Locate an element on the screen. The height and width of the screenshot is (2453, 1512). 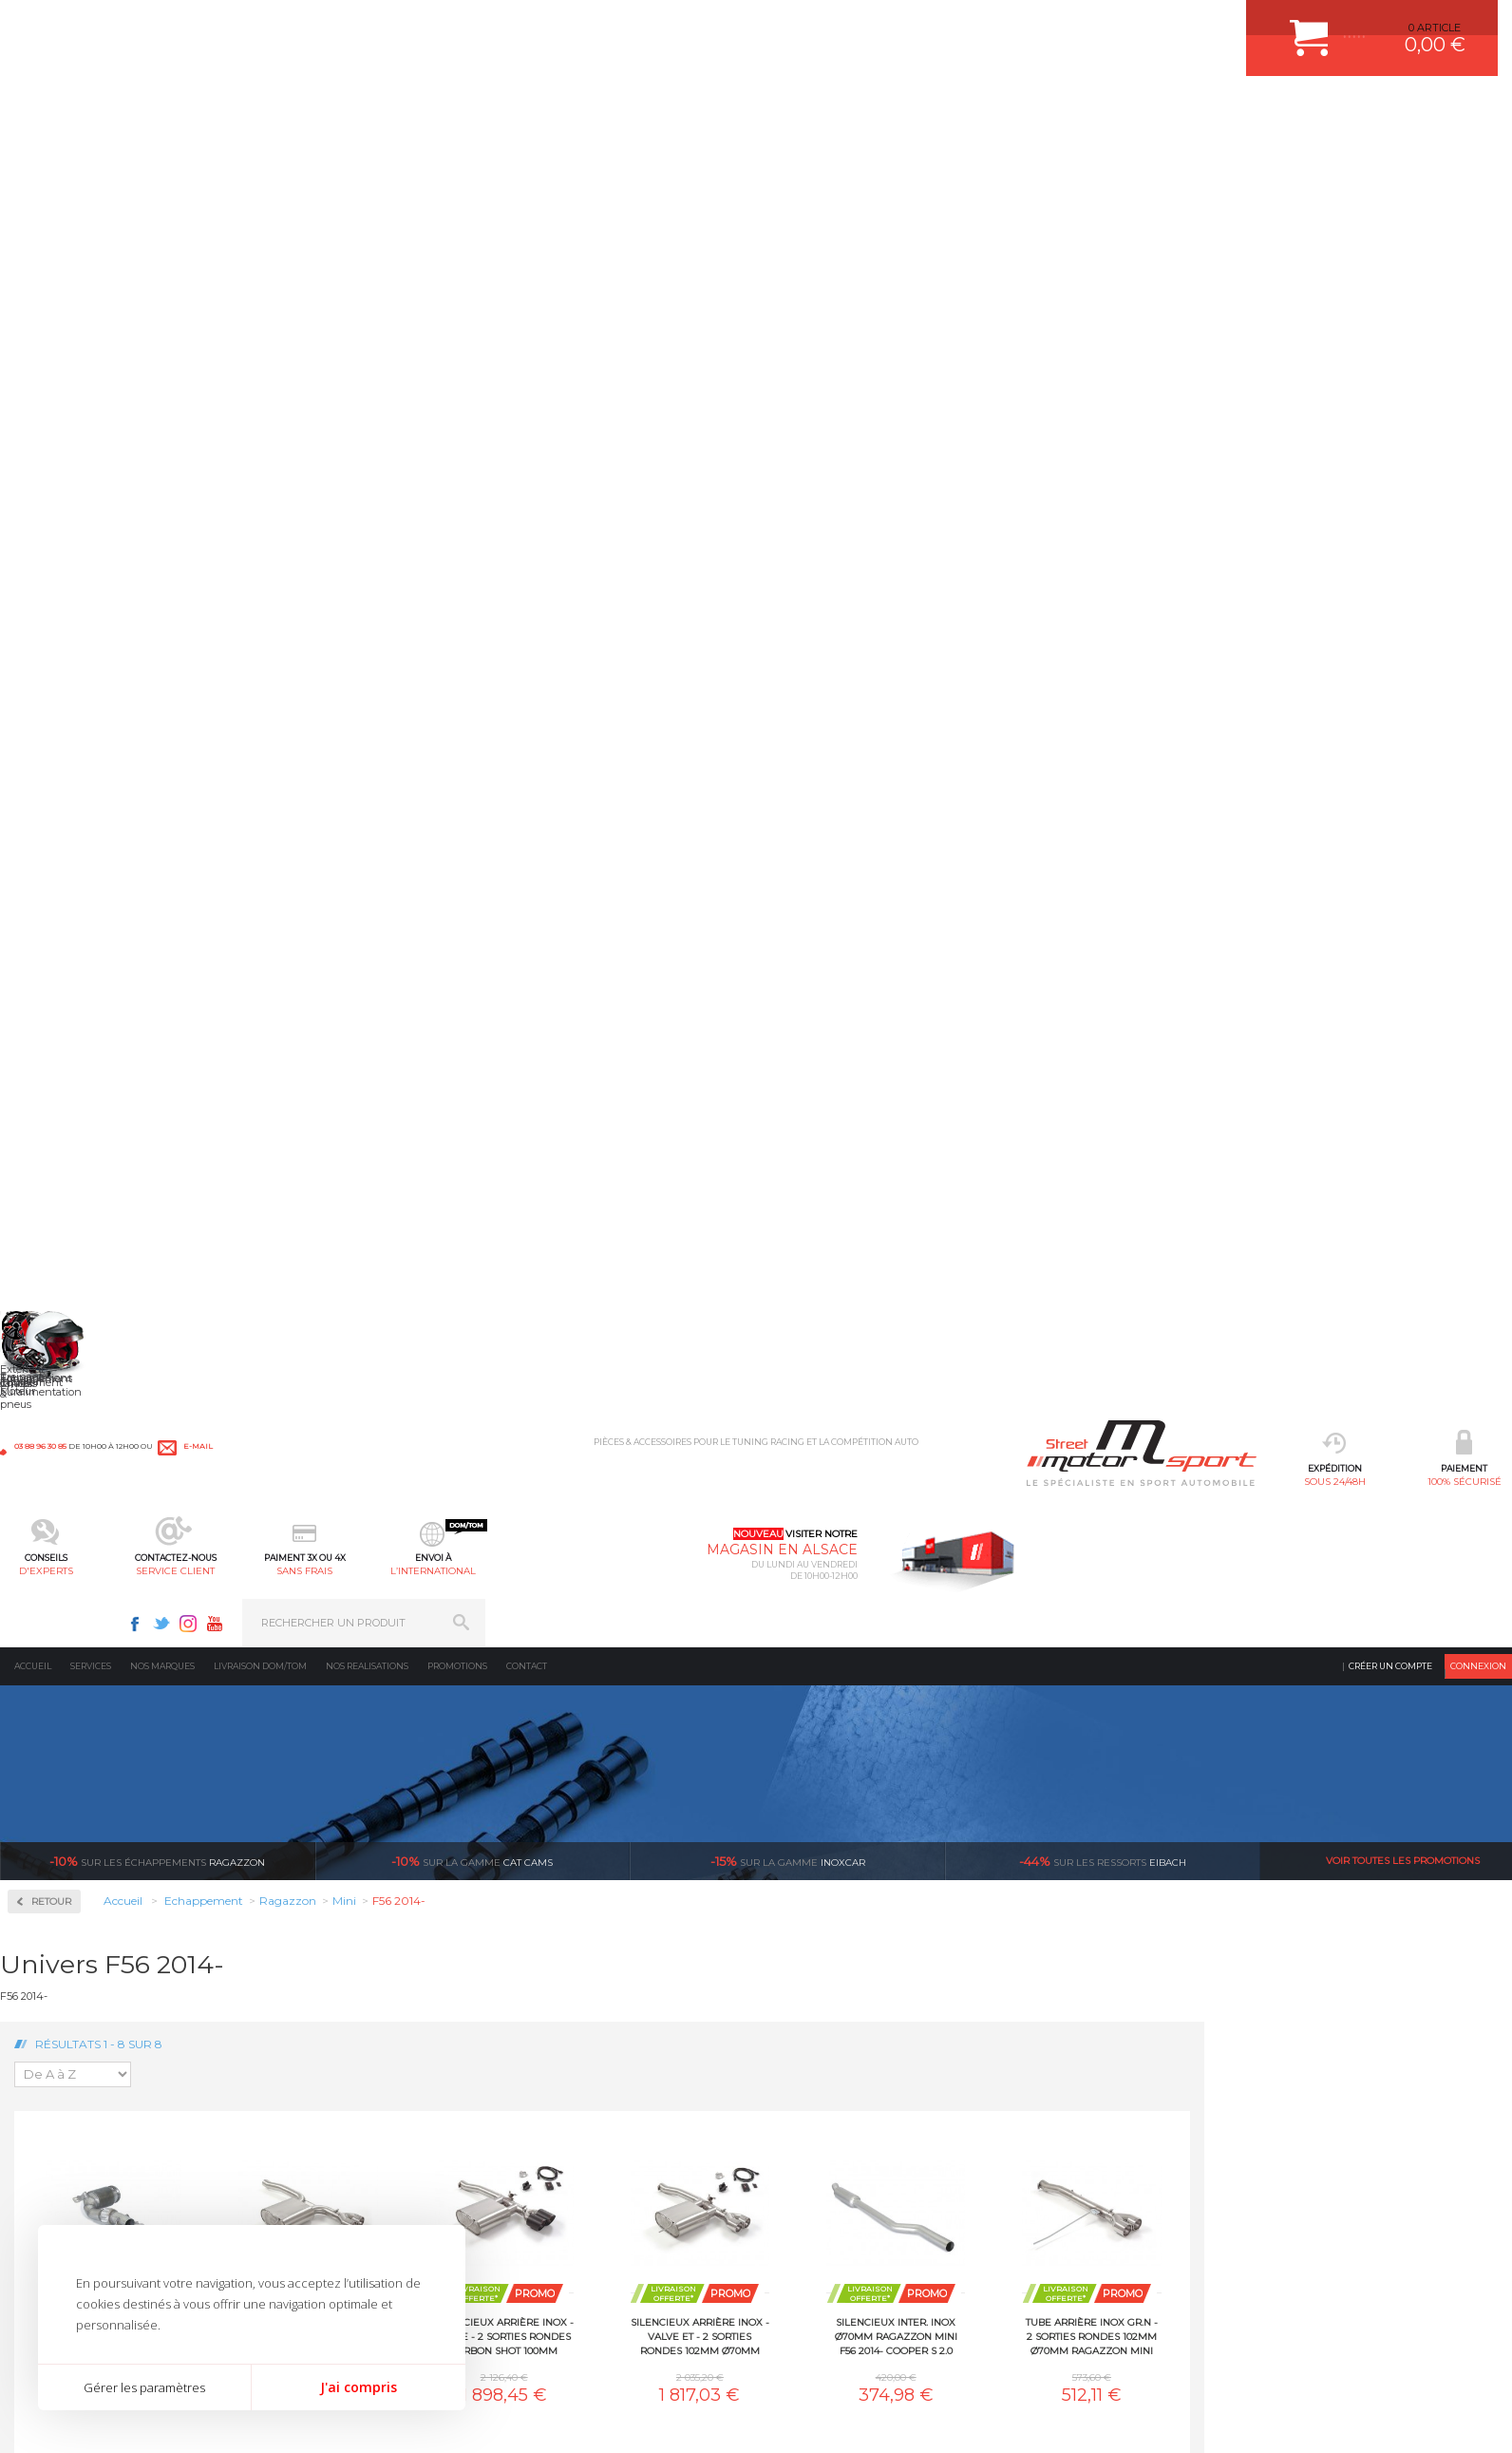
Tube inter. Gr.N sans silencieux inox Ø70mm Ragazzon Mini F56 2014- Cooper S 2.0 (141kW) 2014- is located at coordinates (616, 1126).